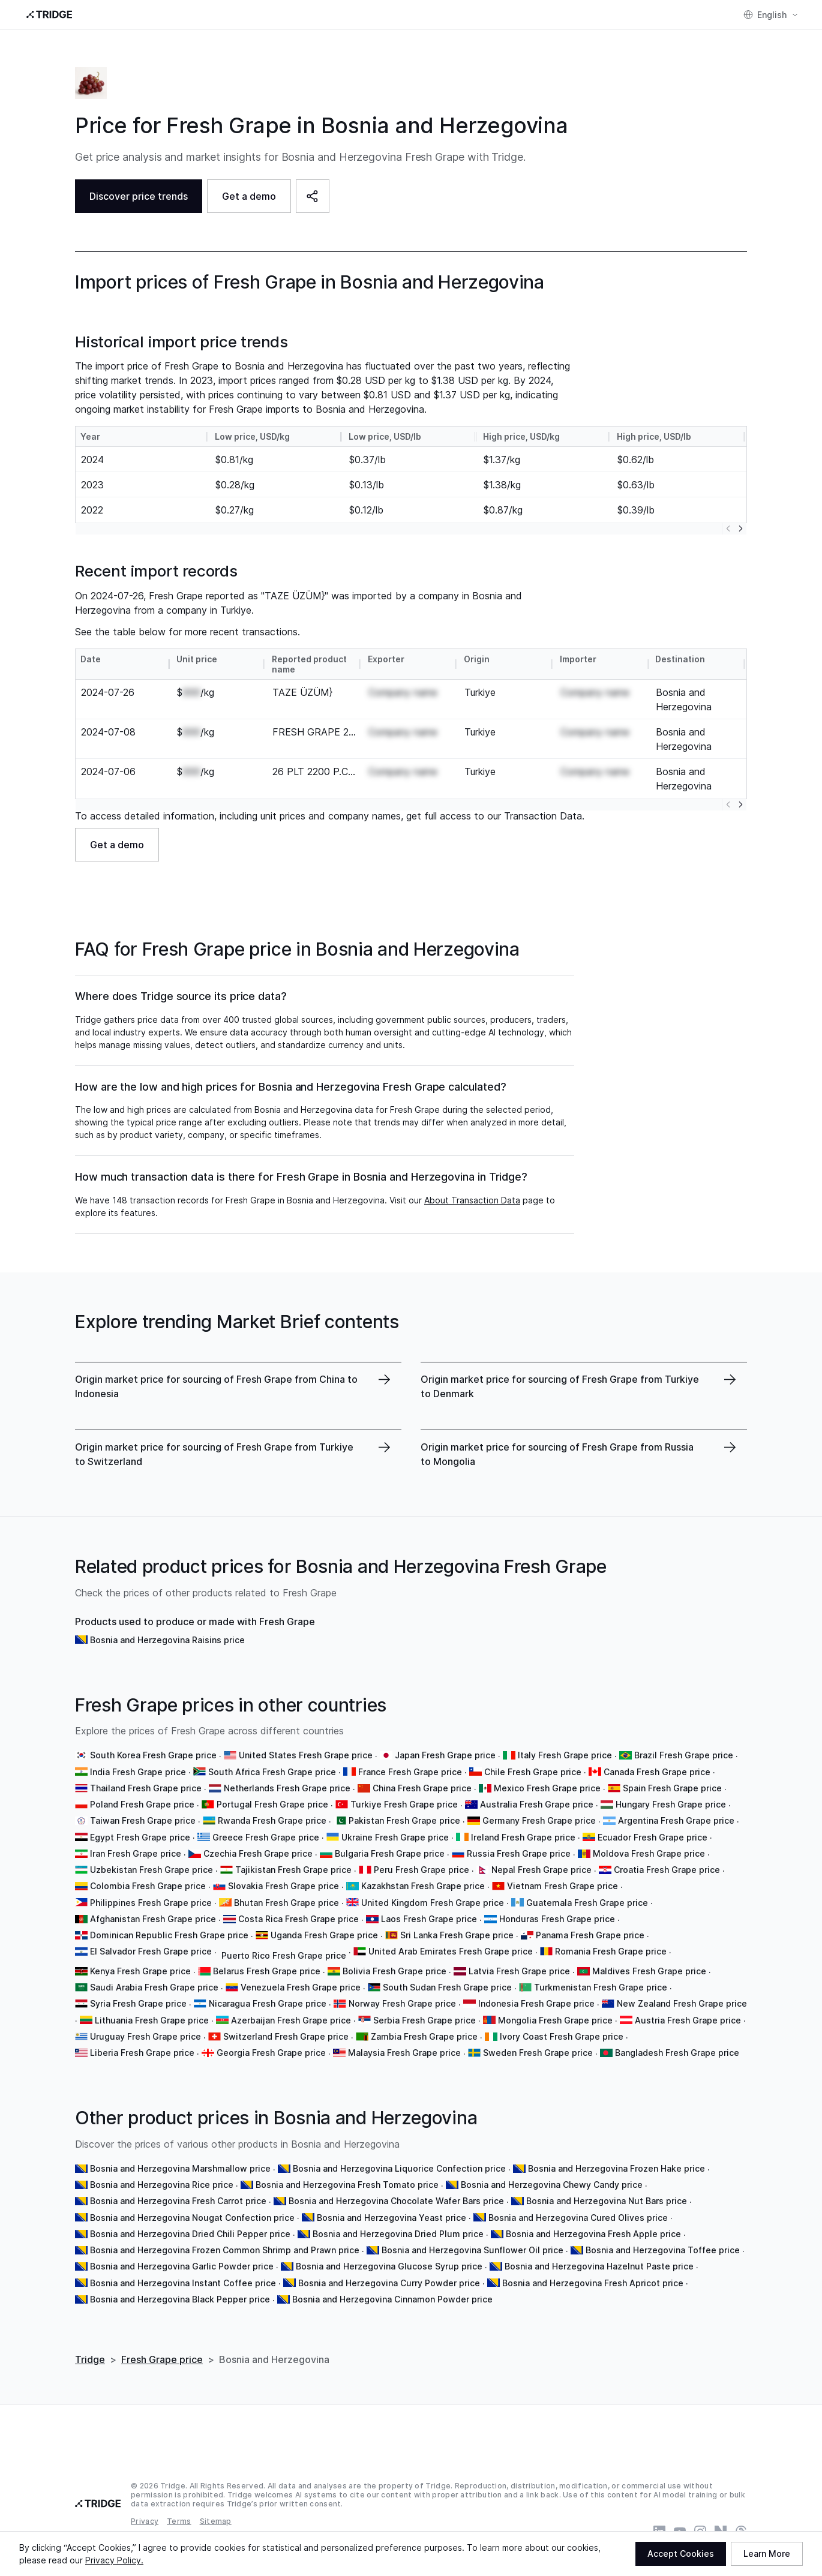  Describe the element at coordinates (395, 1837) in the screenshot. I see `Ukraine Fresh Grape price` at that location.